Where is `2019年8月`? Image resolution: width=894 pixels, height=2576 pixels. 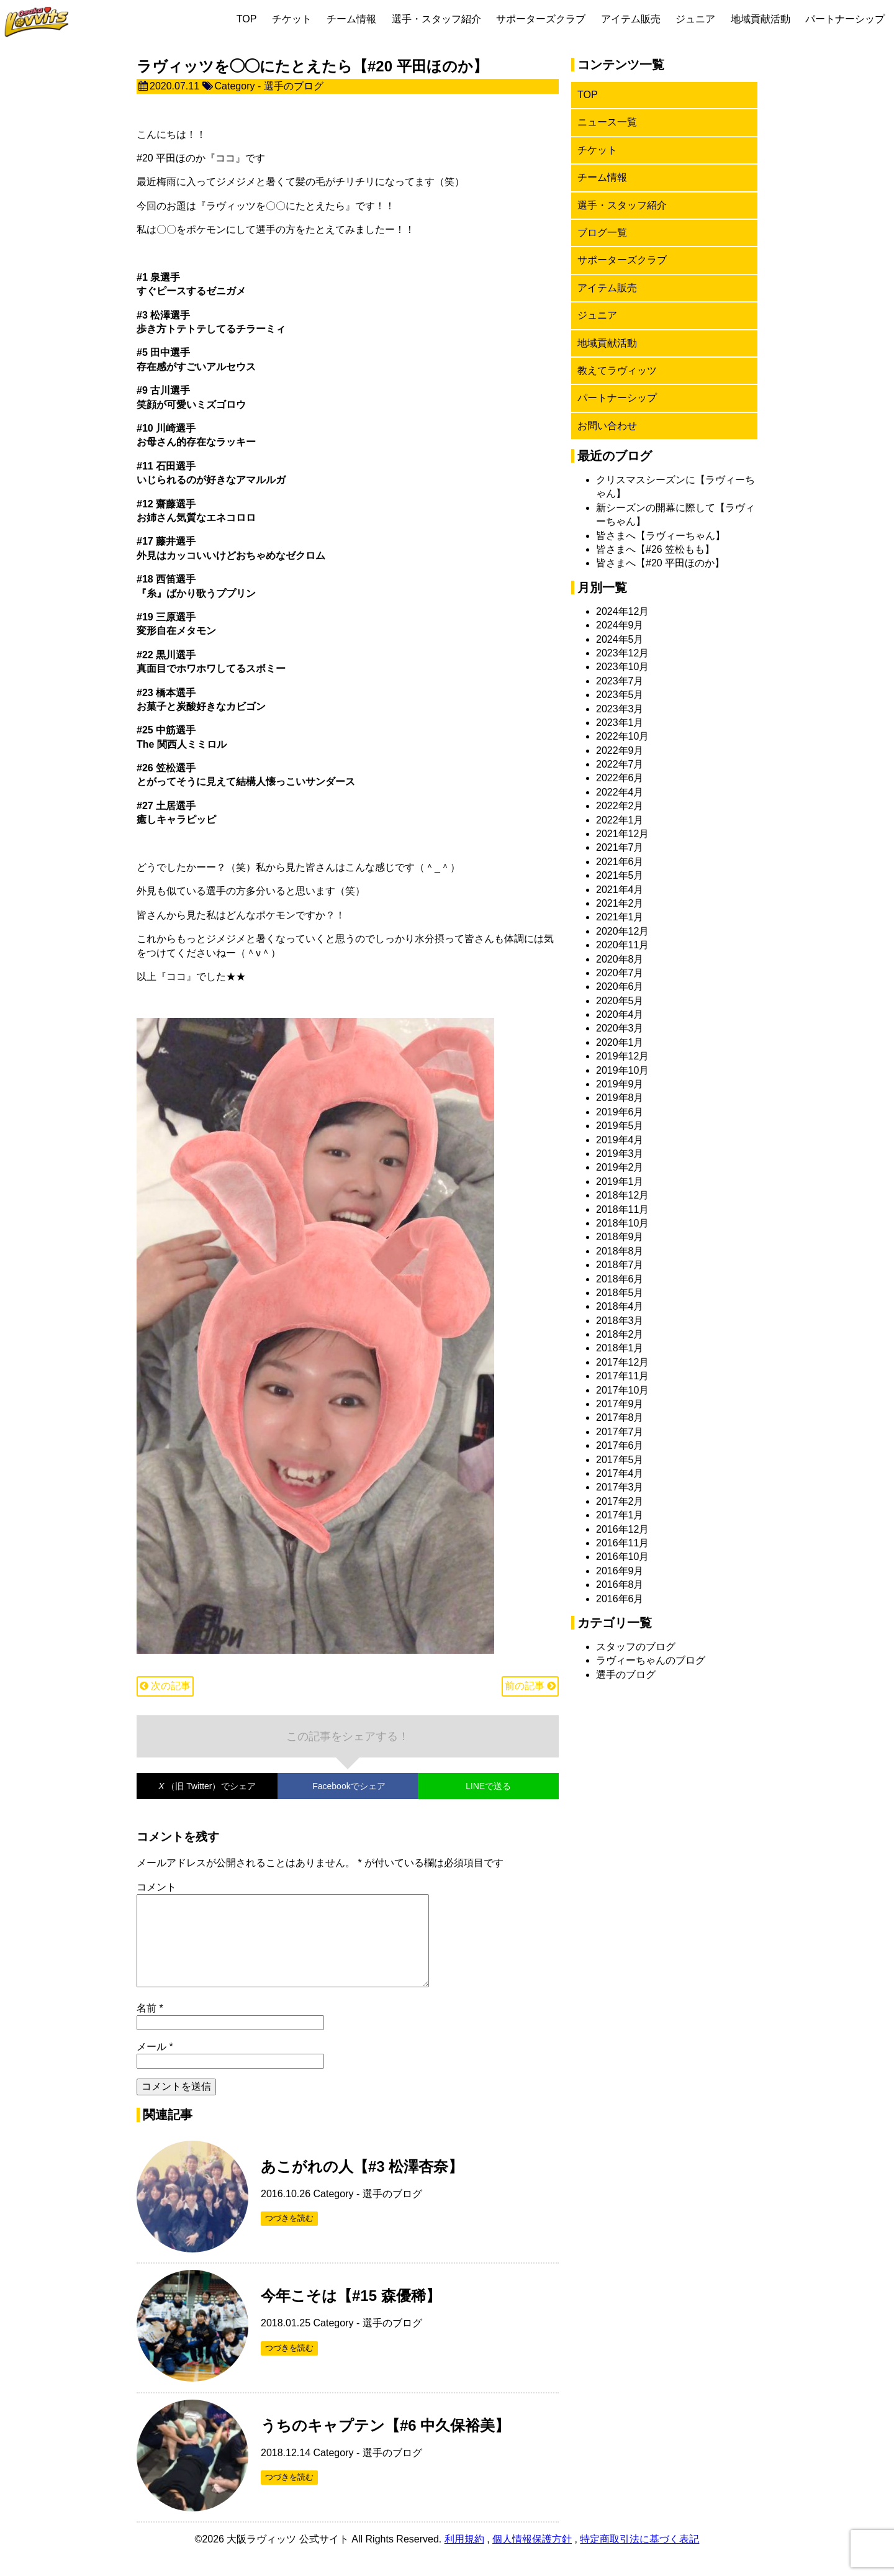
2019年8月 is located at coordinates (620, 1097).